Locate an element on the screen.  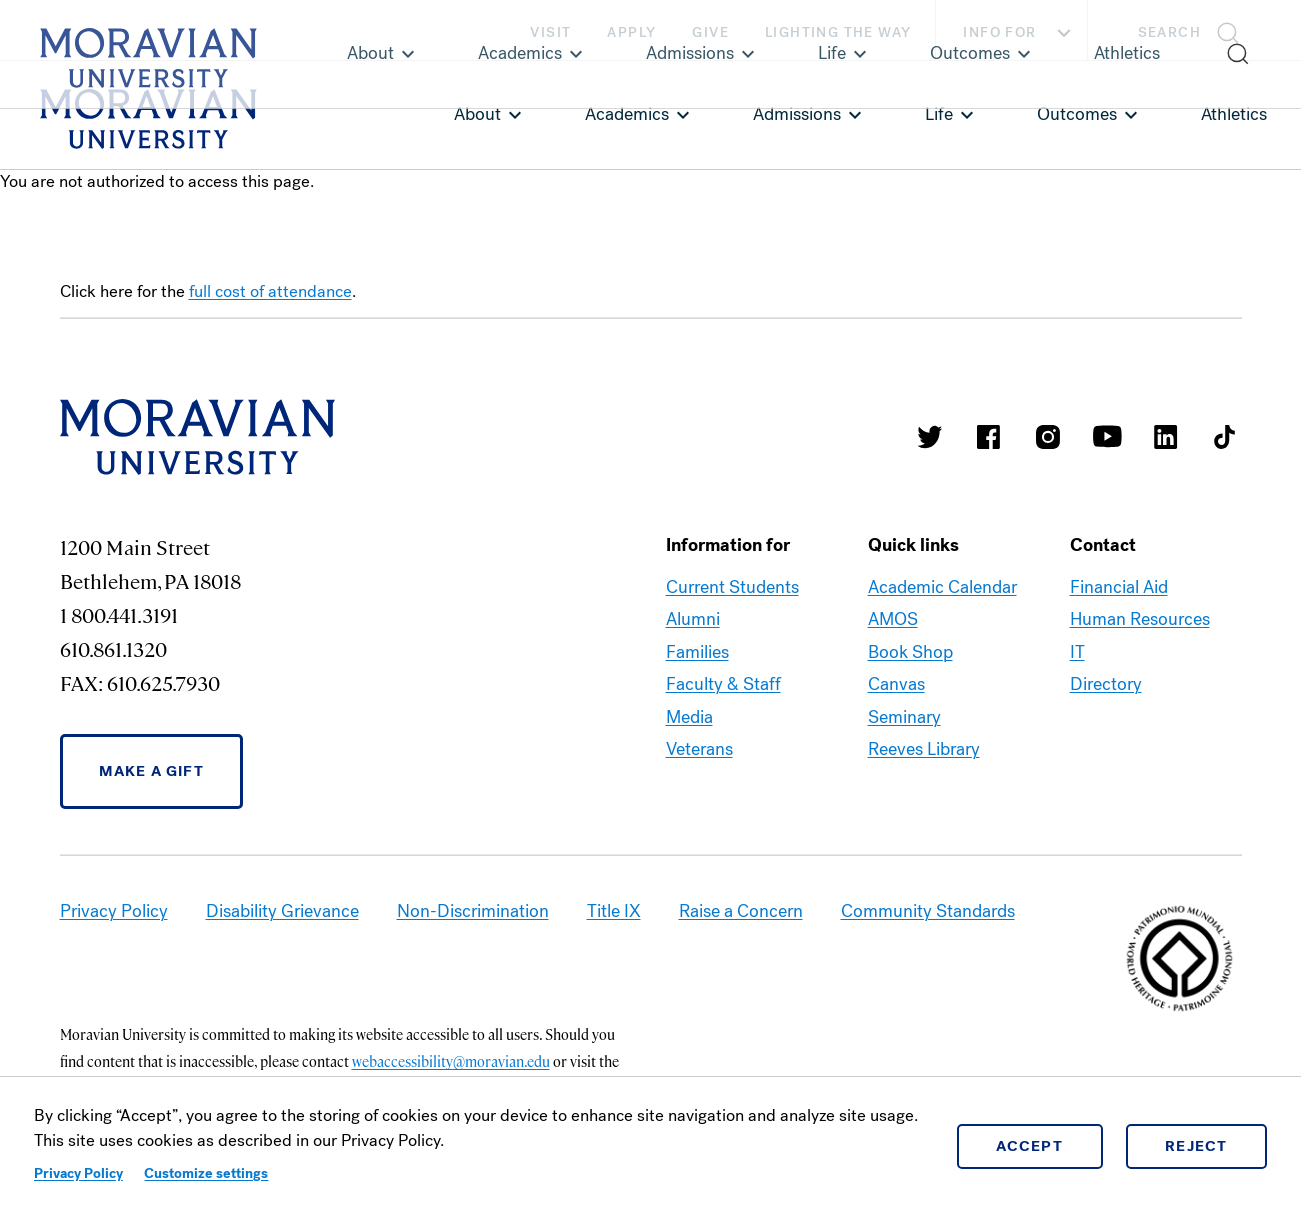
Disability Grievance [link opens in a new tab] is located at coordinates (282, 911).